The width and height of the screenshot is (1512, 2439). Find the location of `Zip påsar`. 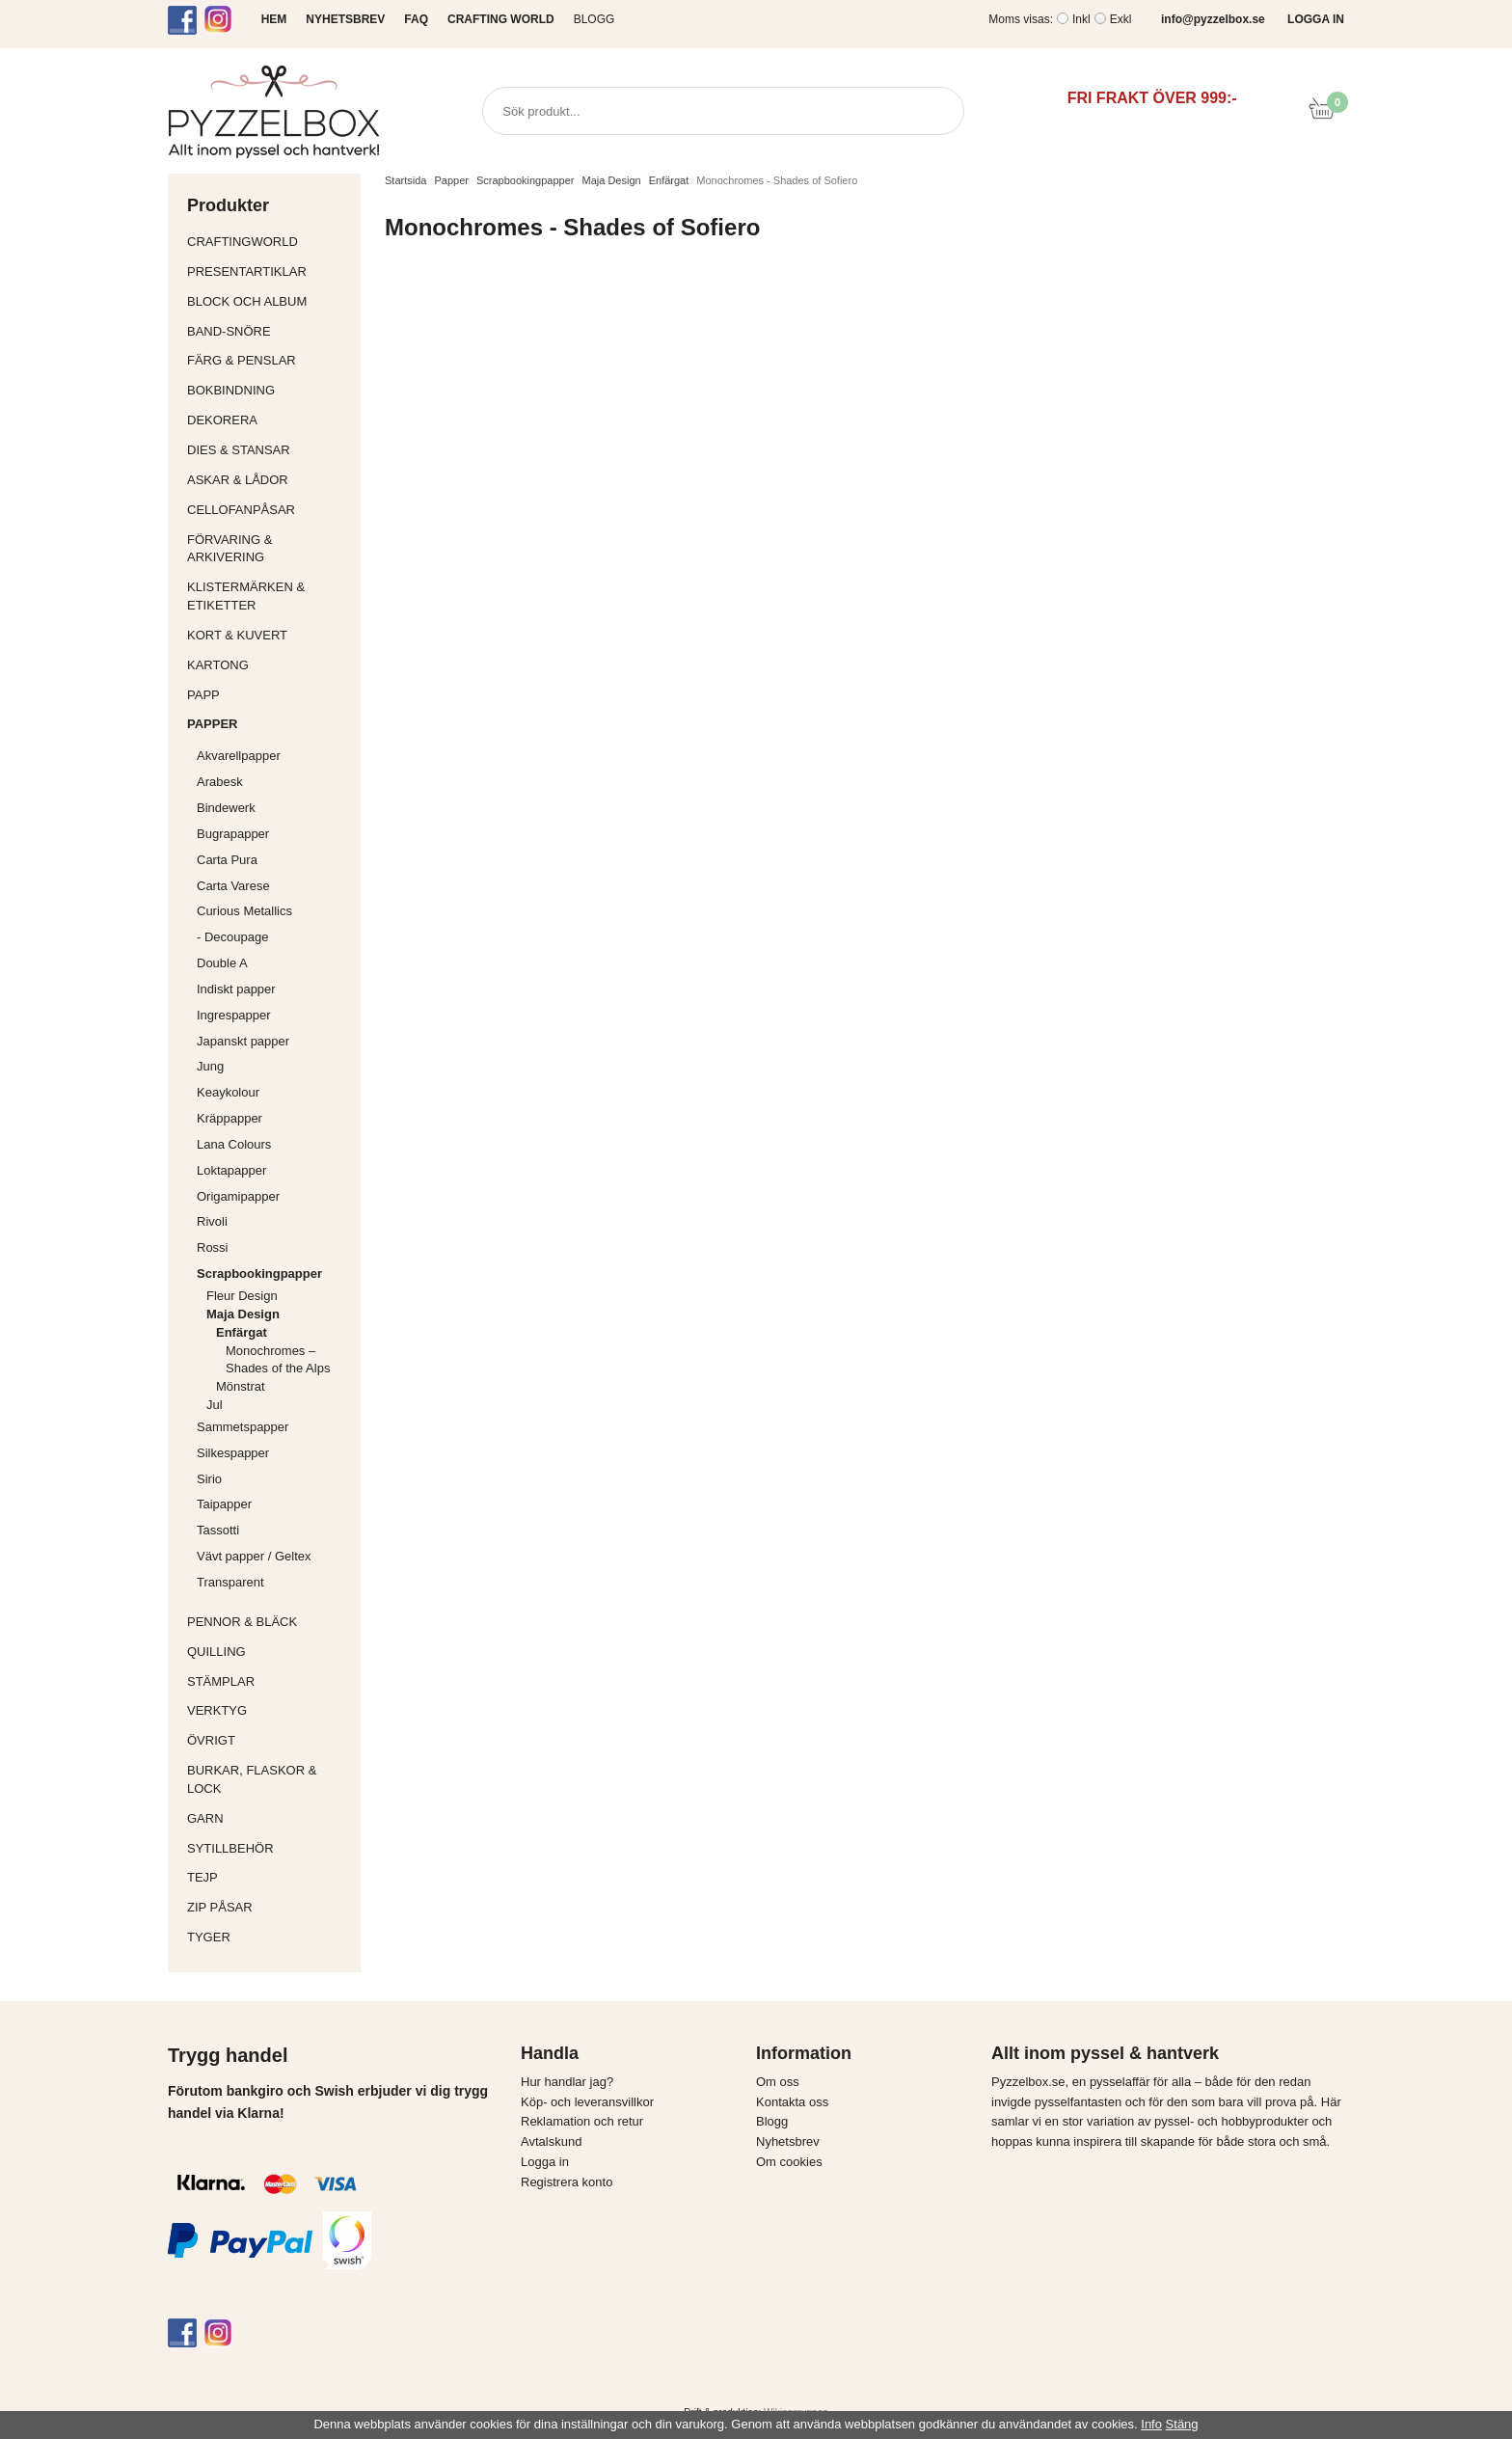

Zip påsar is located at coordinates (220, 1907).